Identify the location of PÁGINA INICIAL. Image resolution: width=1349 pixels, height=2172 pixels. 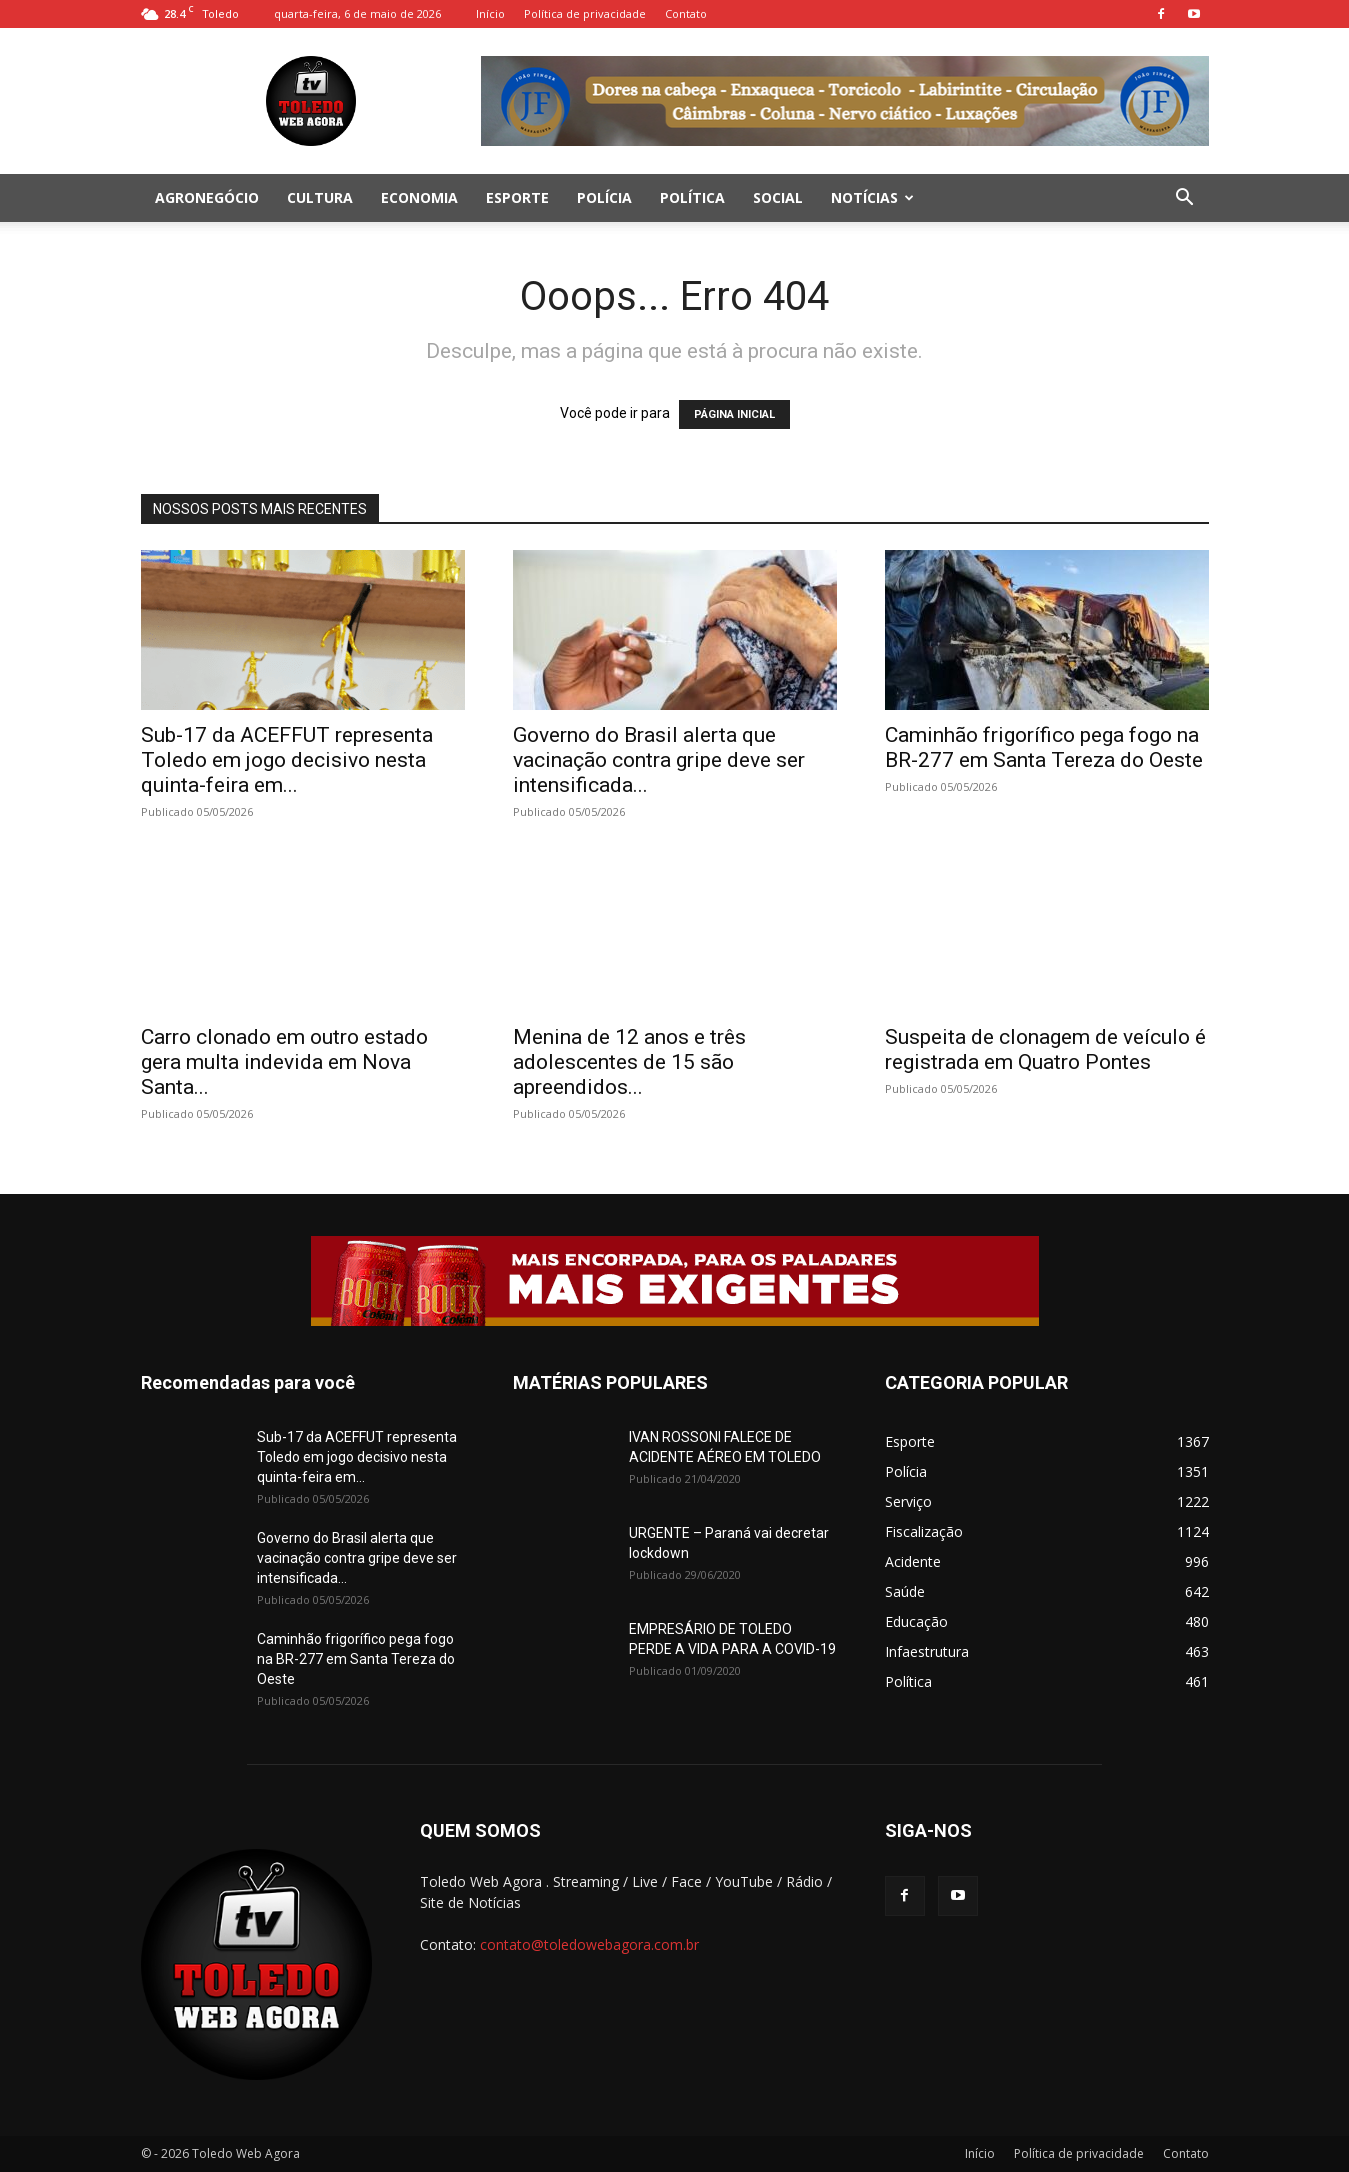
(734, 414).